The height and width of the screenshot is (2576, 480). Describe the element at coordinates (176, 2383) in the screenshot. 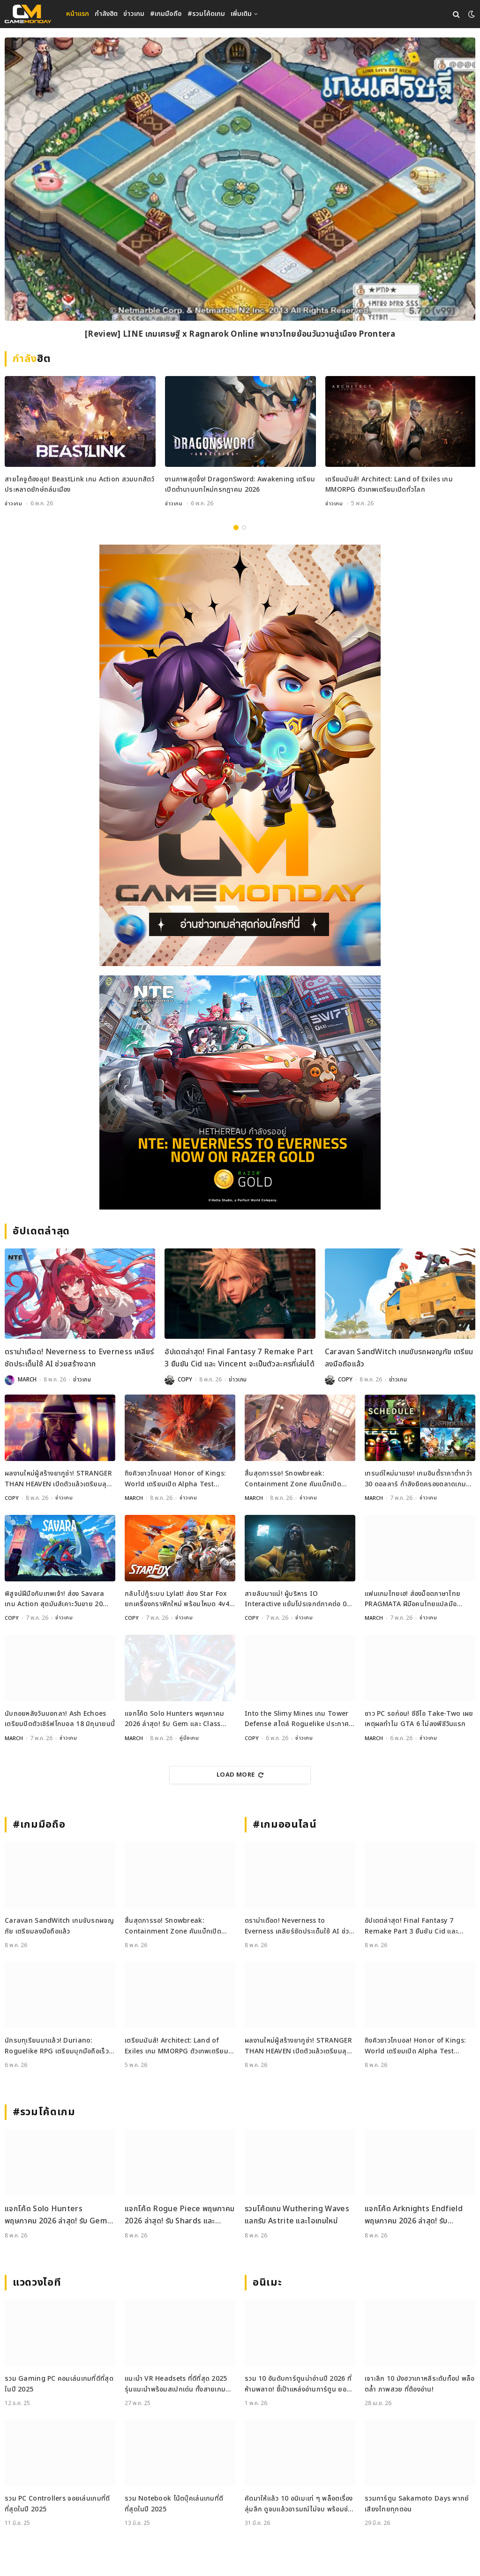

I see `แนะนำ VR Headsets ที่ดีที่สุด 2025 รุ่นแนะนำพร้อมสเปกเด่น ทั้งสายเกมและสายทำงาน` at that location.